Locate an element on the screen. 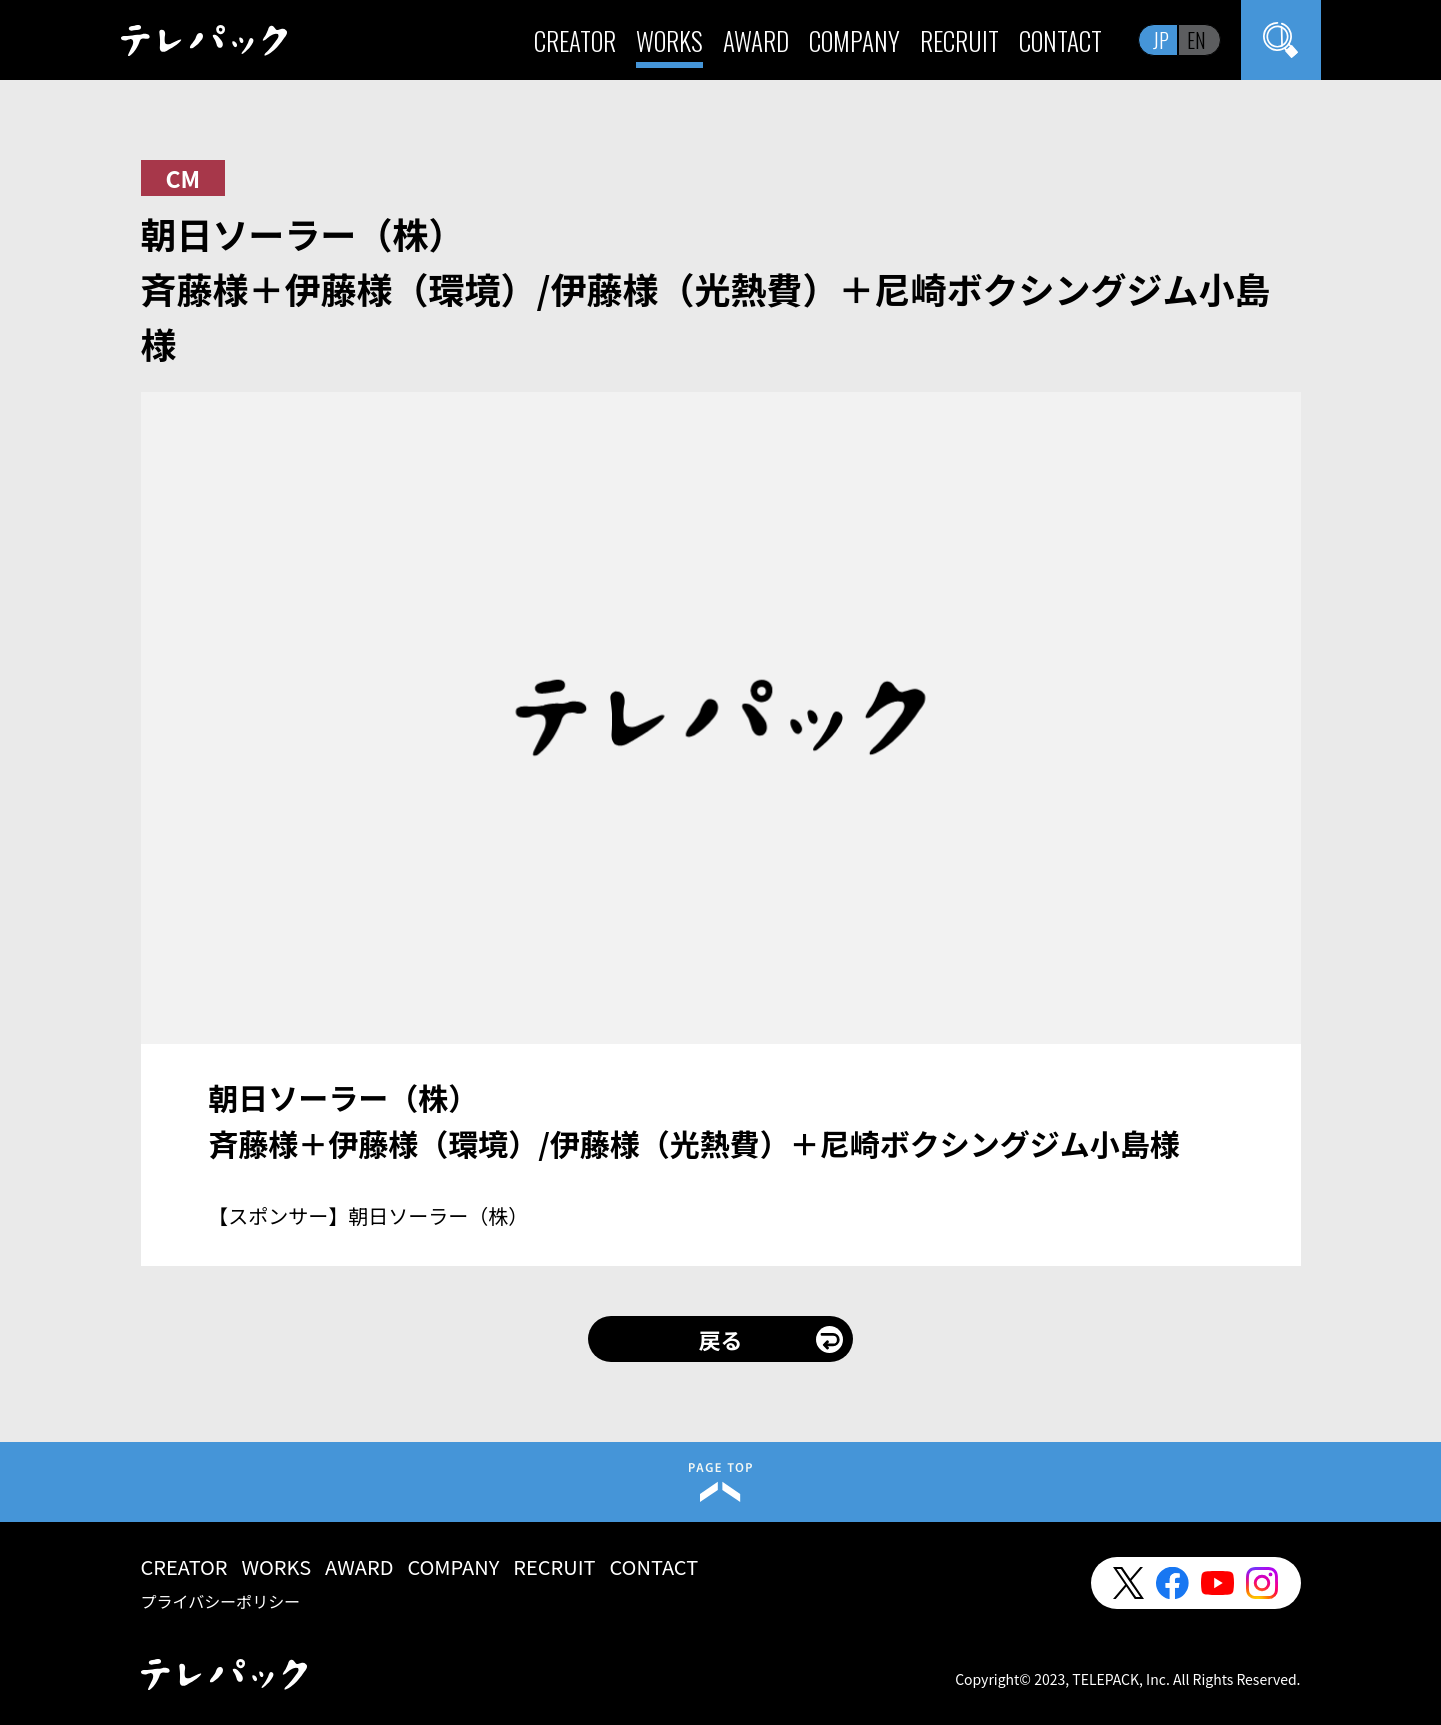  JP is located at coordinates (1161, 40).